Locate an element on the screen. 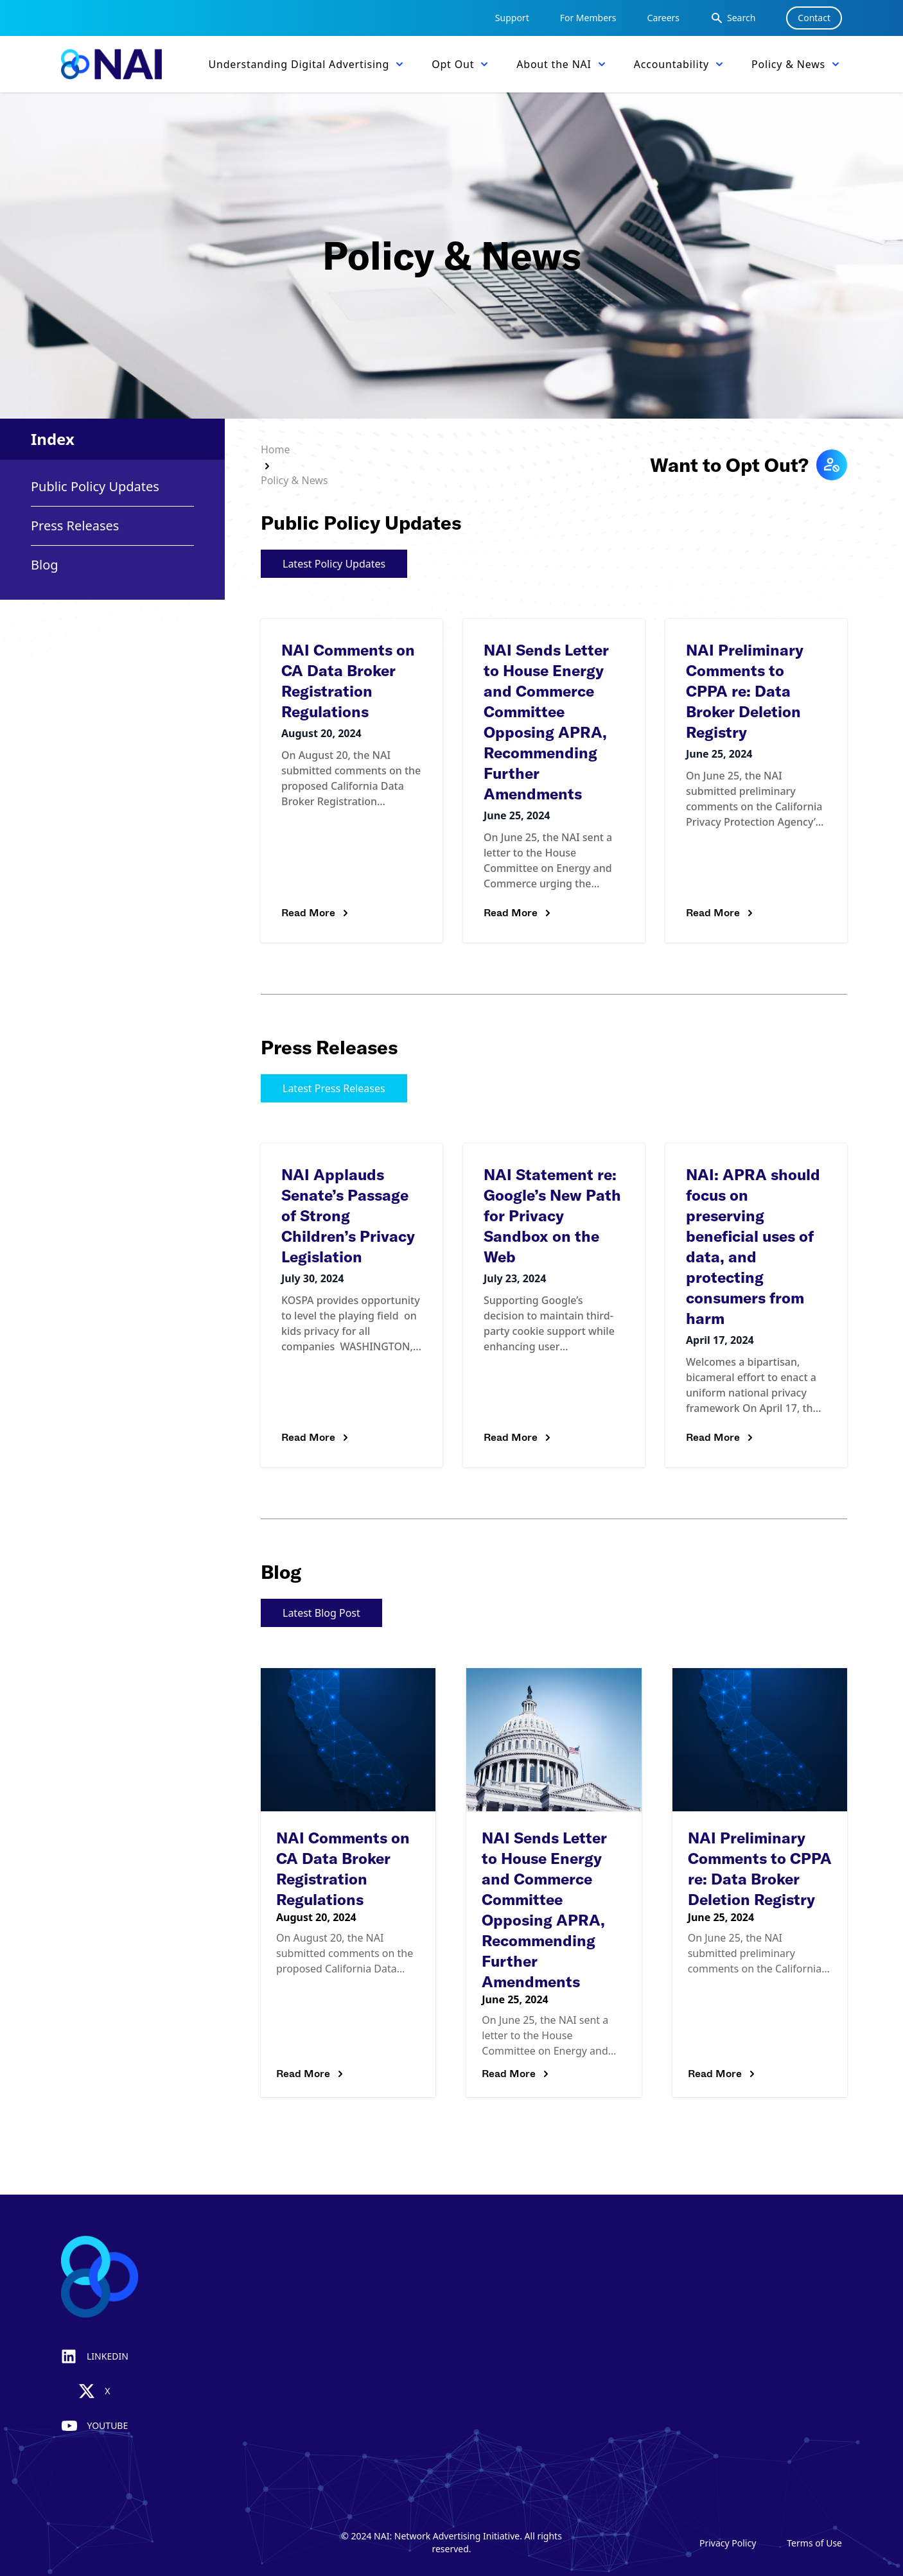 The image size is (903, 2576). Home is located at coordinates (275, 449).